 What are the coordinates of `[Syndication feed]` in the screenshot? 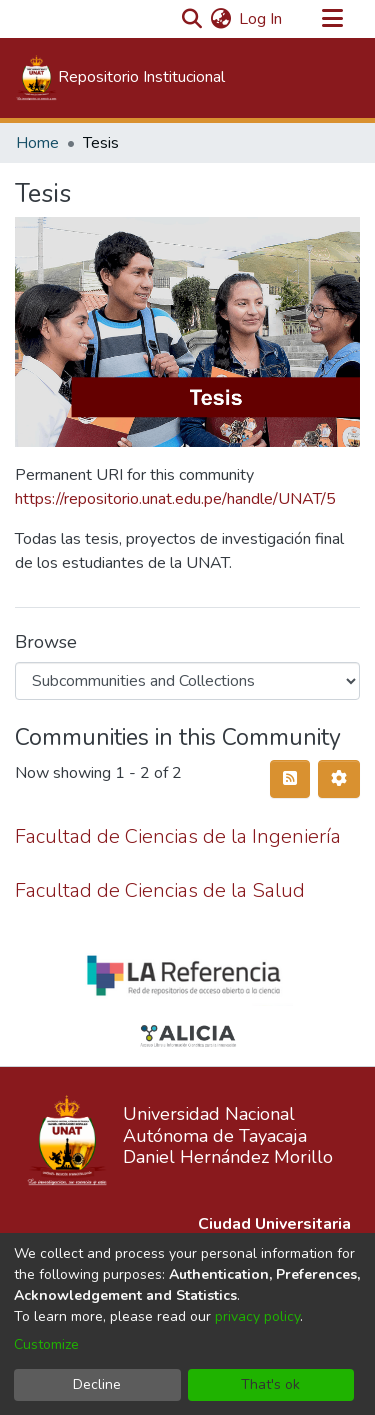 It's located at (290, 779).